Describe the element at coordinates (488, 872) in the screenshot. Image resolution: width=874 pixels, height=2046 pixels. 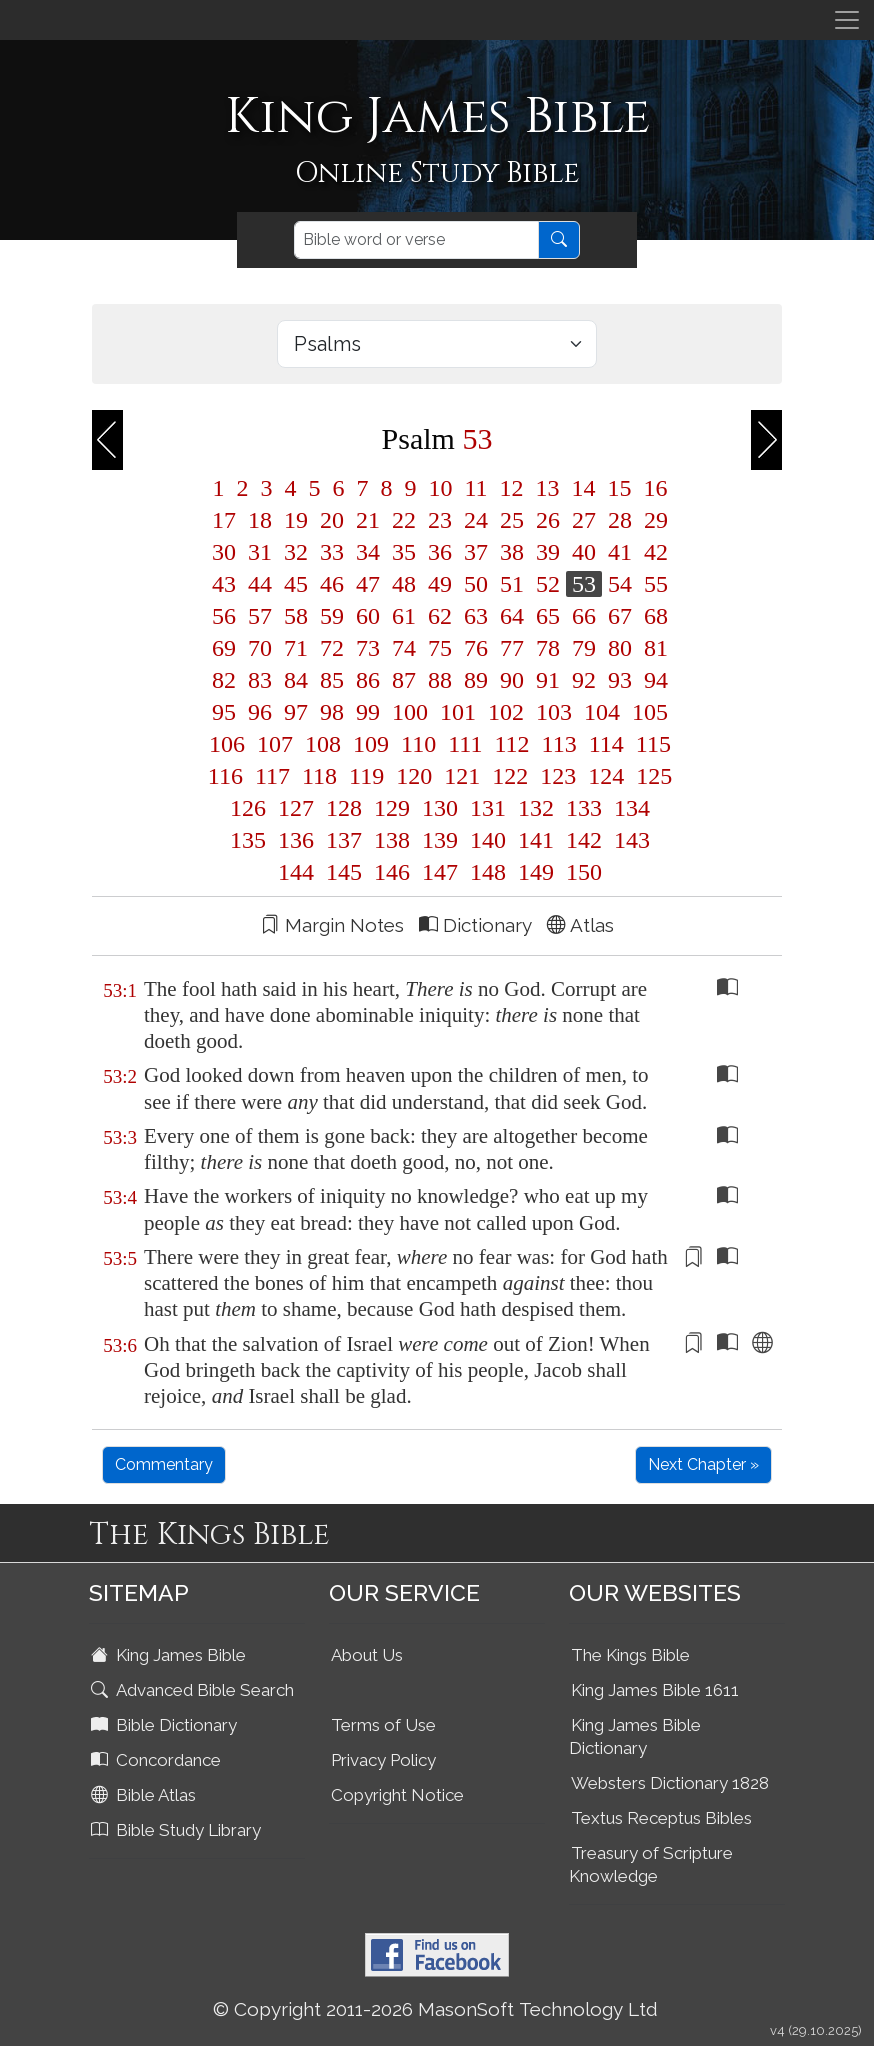
I see `148` at that location.